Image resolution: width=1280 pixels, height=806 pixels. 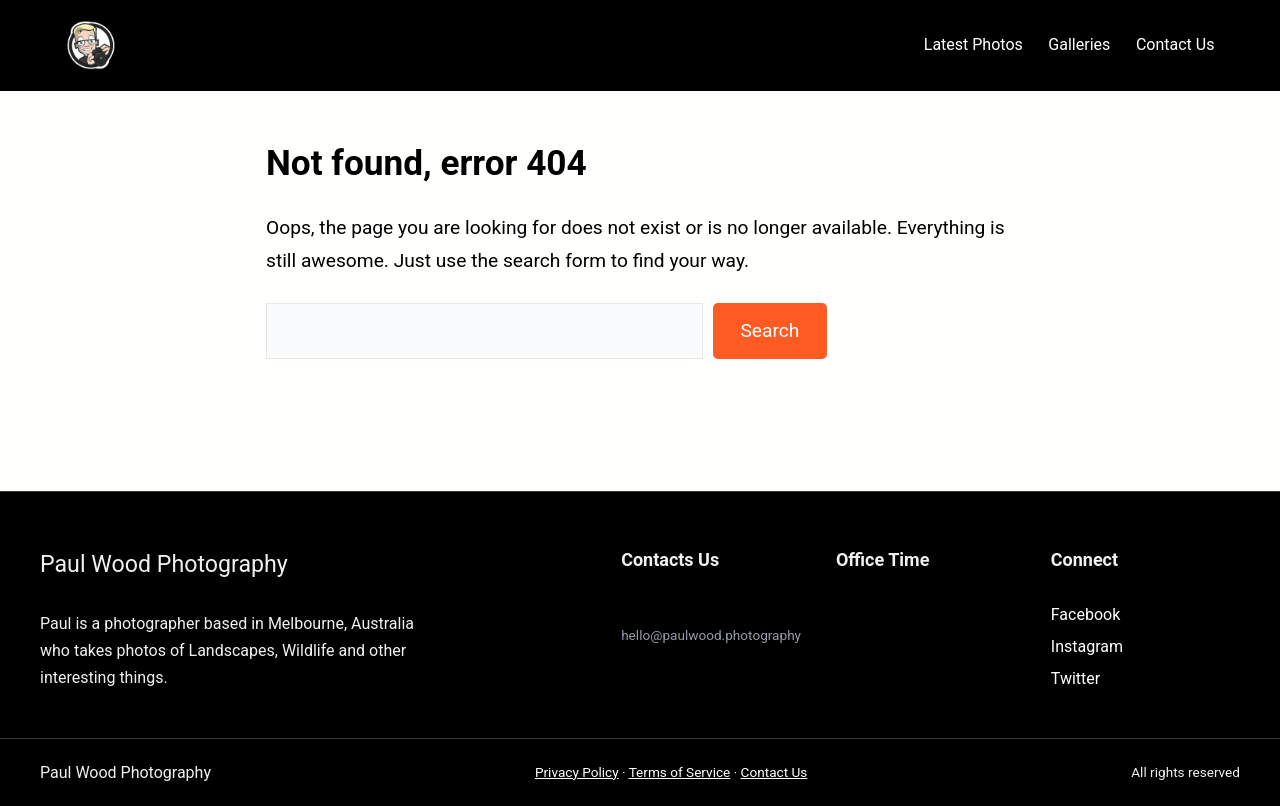 What do you see at coordinates (577, 772) in the screenshot?
I see `Privacy Policy` at bounding box center [577, 772].